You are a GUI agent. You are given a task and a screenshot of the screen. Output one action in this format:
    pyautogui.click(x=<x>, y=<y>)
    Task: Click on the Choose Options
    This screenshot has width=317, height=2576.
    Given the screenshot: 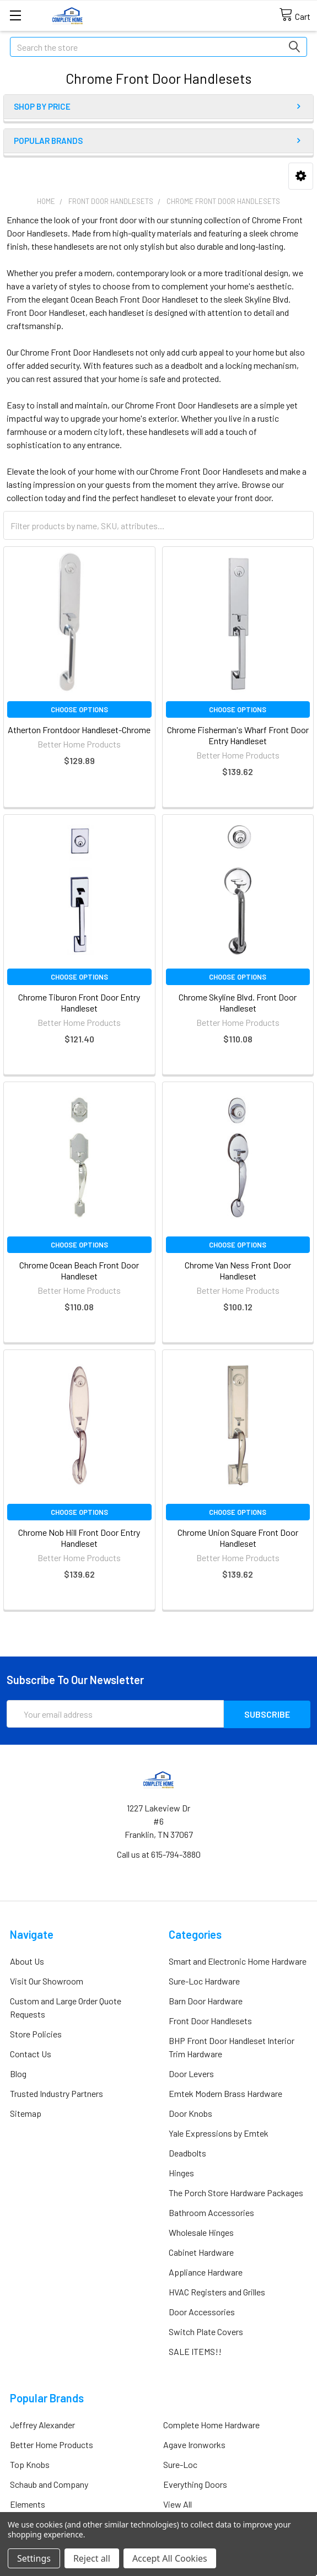 What is the action you would take?
    pyautogui.click(x=79, y=709)
    